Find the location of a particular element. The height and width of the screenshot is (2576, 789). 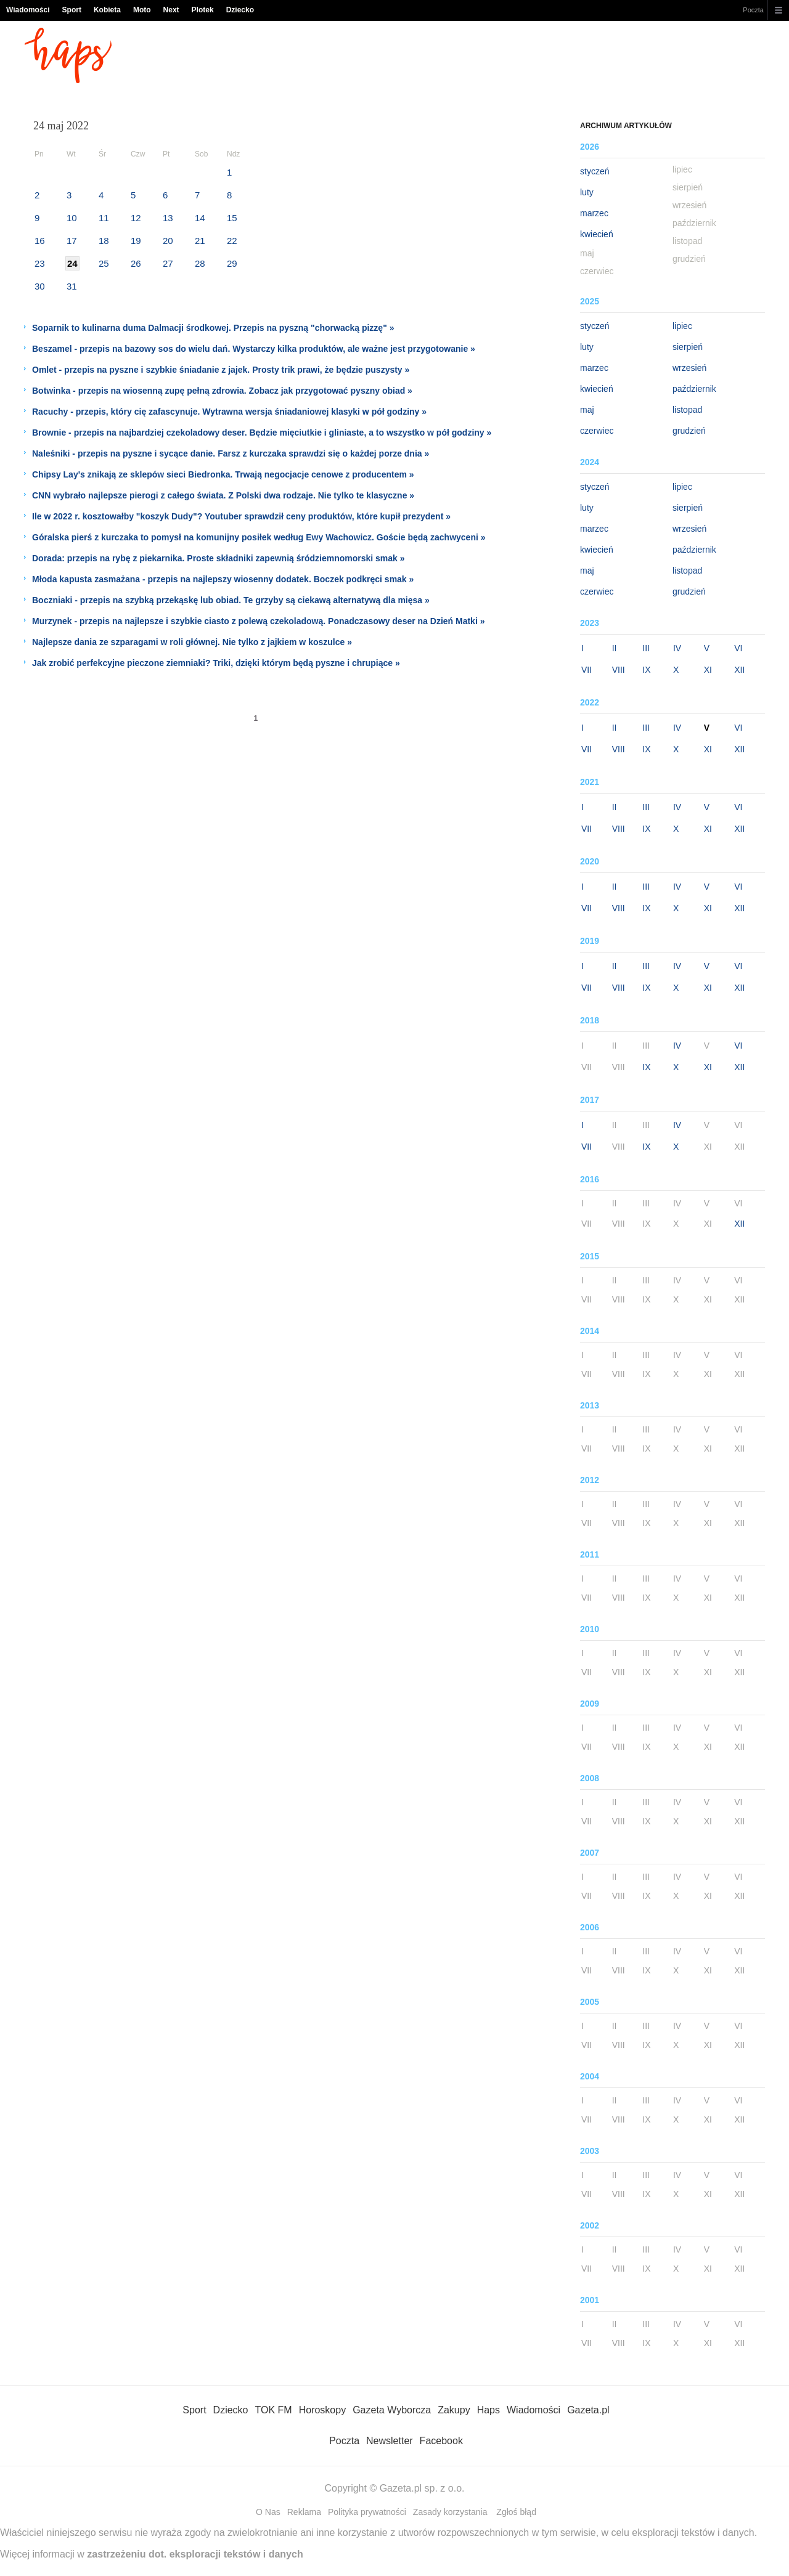

16 is located at coordinates (40, 240).